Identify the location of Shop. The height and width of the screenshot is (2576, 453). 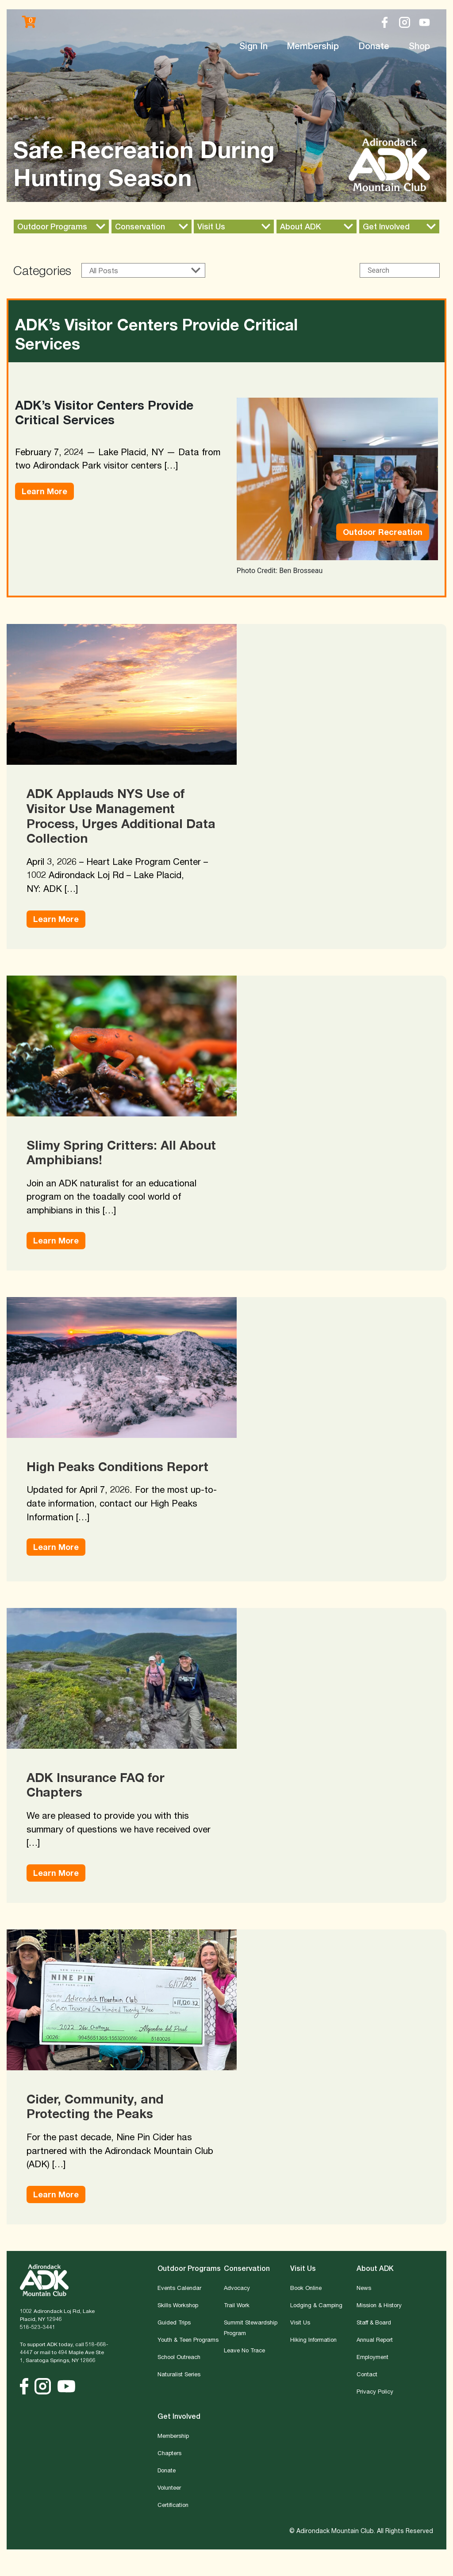
(419, 46).